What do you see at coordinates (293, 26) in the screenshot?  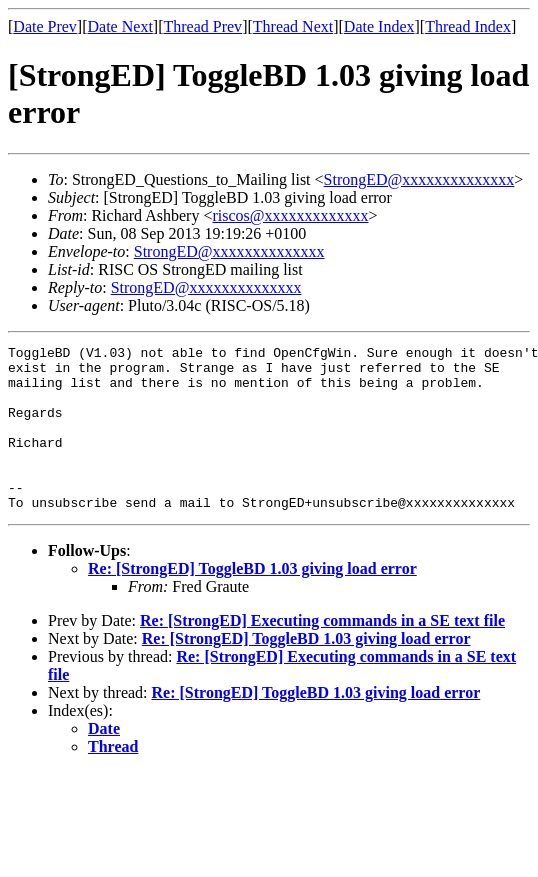 I see `Thread Next` at bounding box center [293, 26].